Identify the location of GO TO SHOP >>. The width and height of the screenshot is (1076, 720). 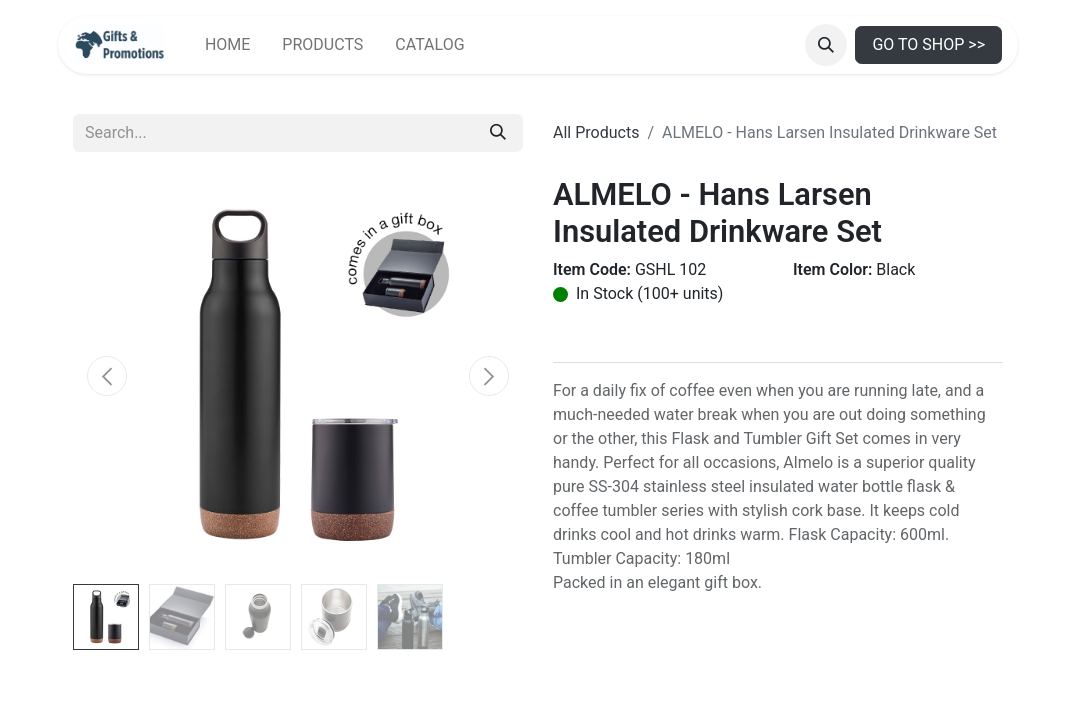
(928, 44).